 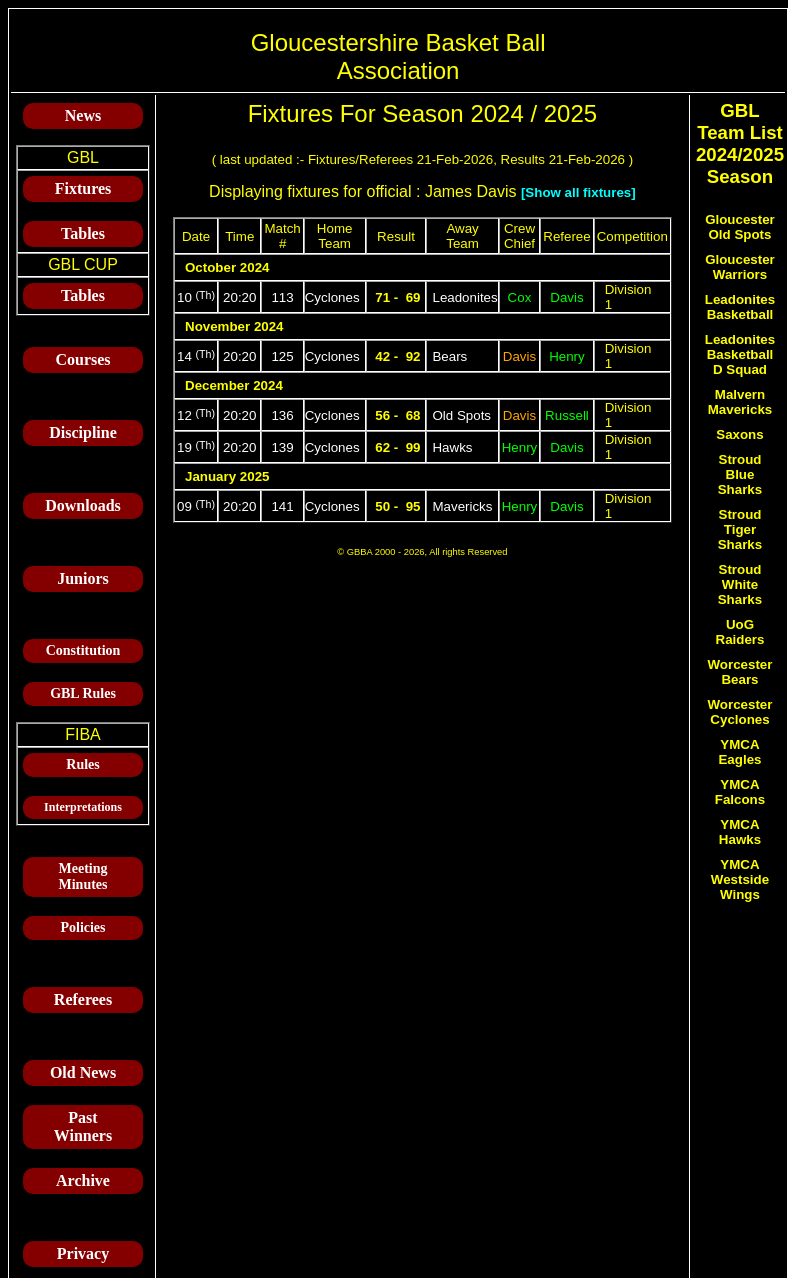 What do you see at coordinates (739, 752) in the screenshot?
I see `YMCA Eagles` at bounding box center [739, 752].